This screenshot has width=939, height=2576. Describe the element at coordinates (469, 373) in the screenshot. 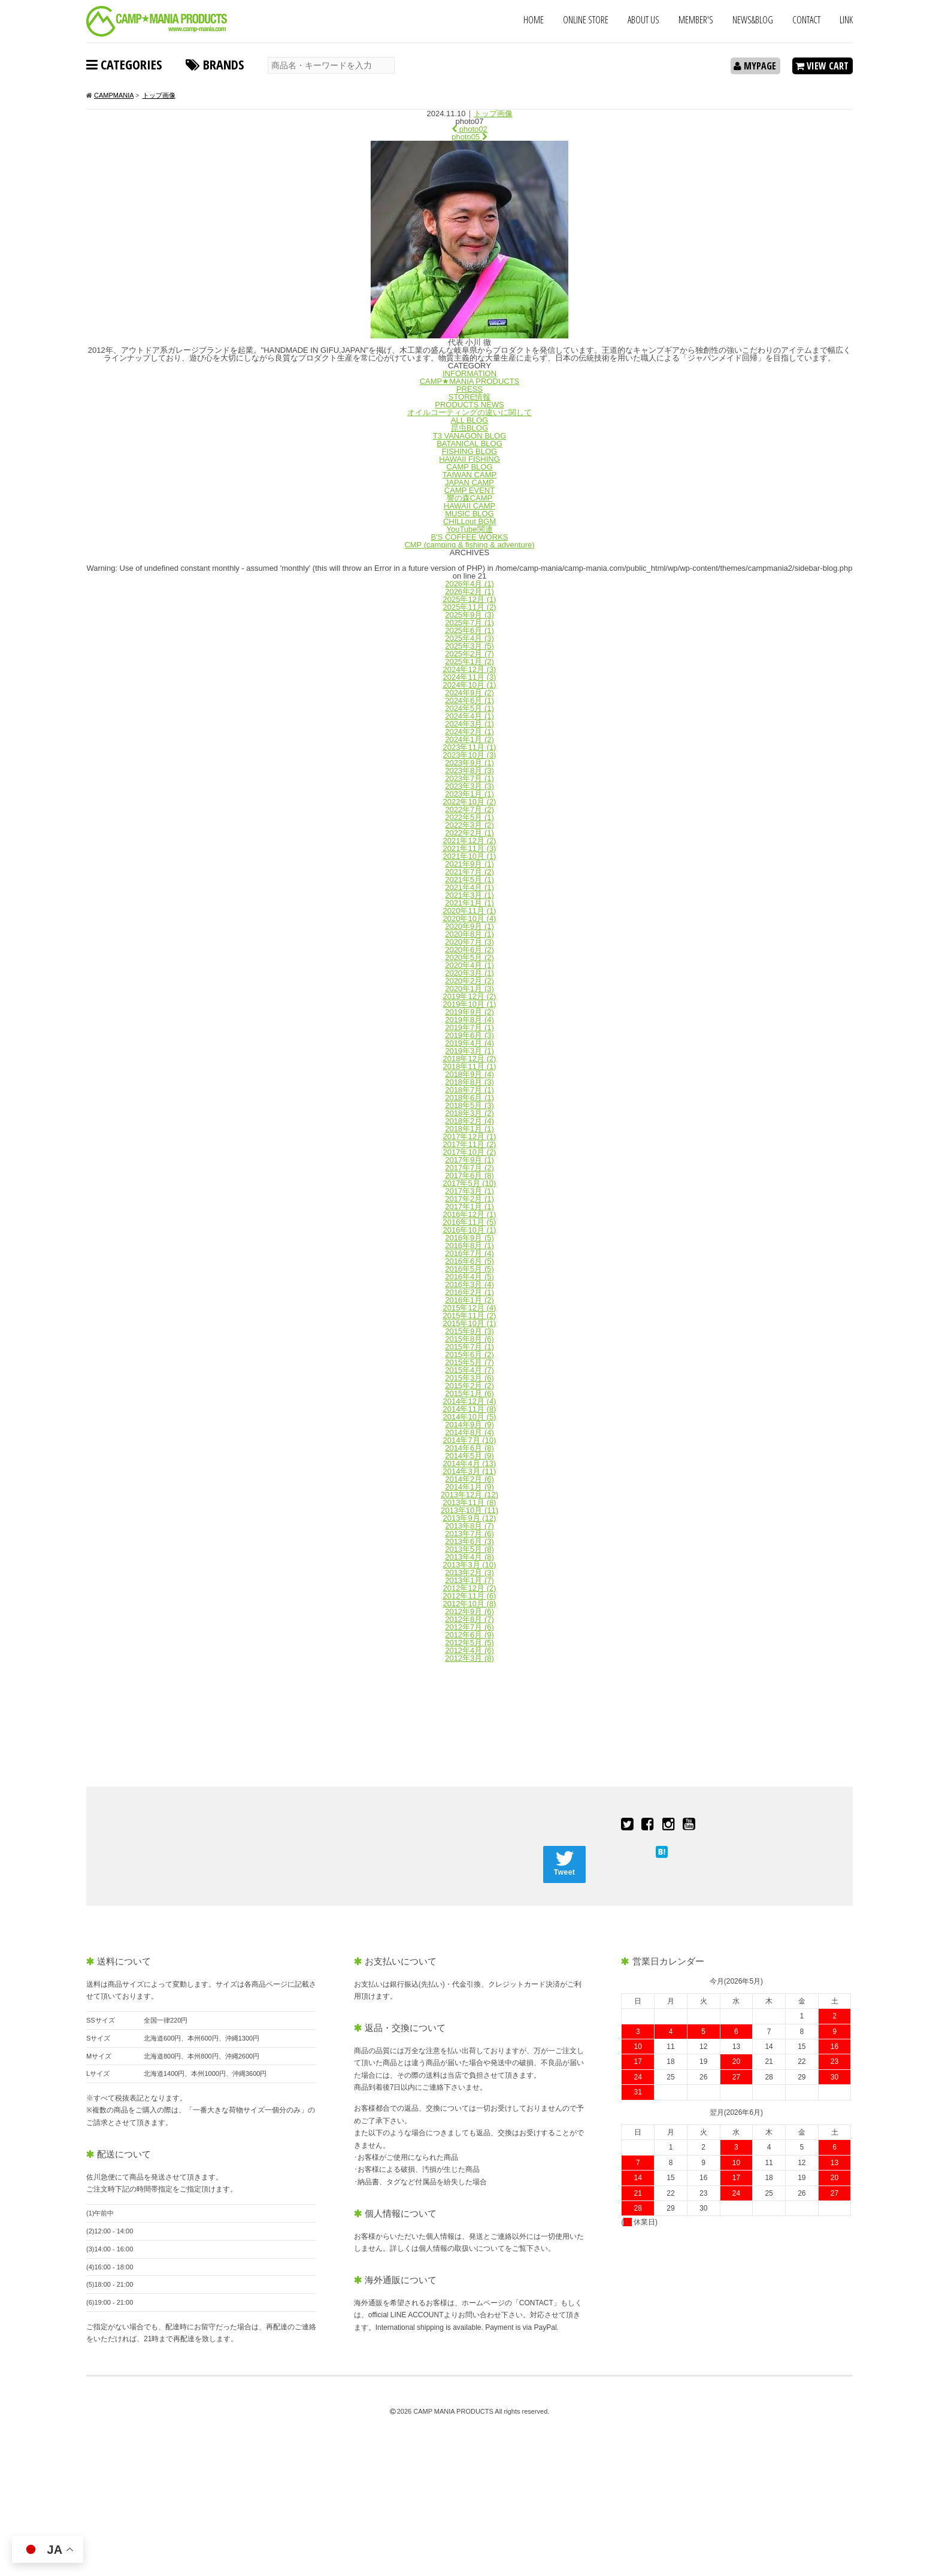

I see `INFORMATION` at that location.